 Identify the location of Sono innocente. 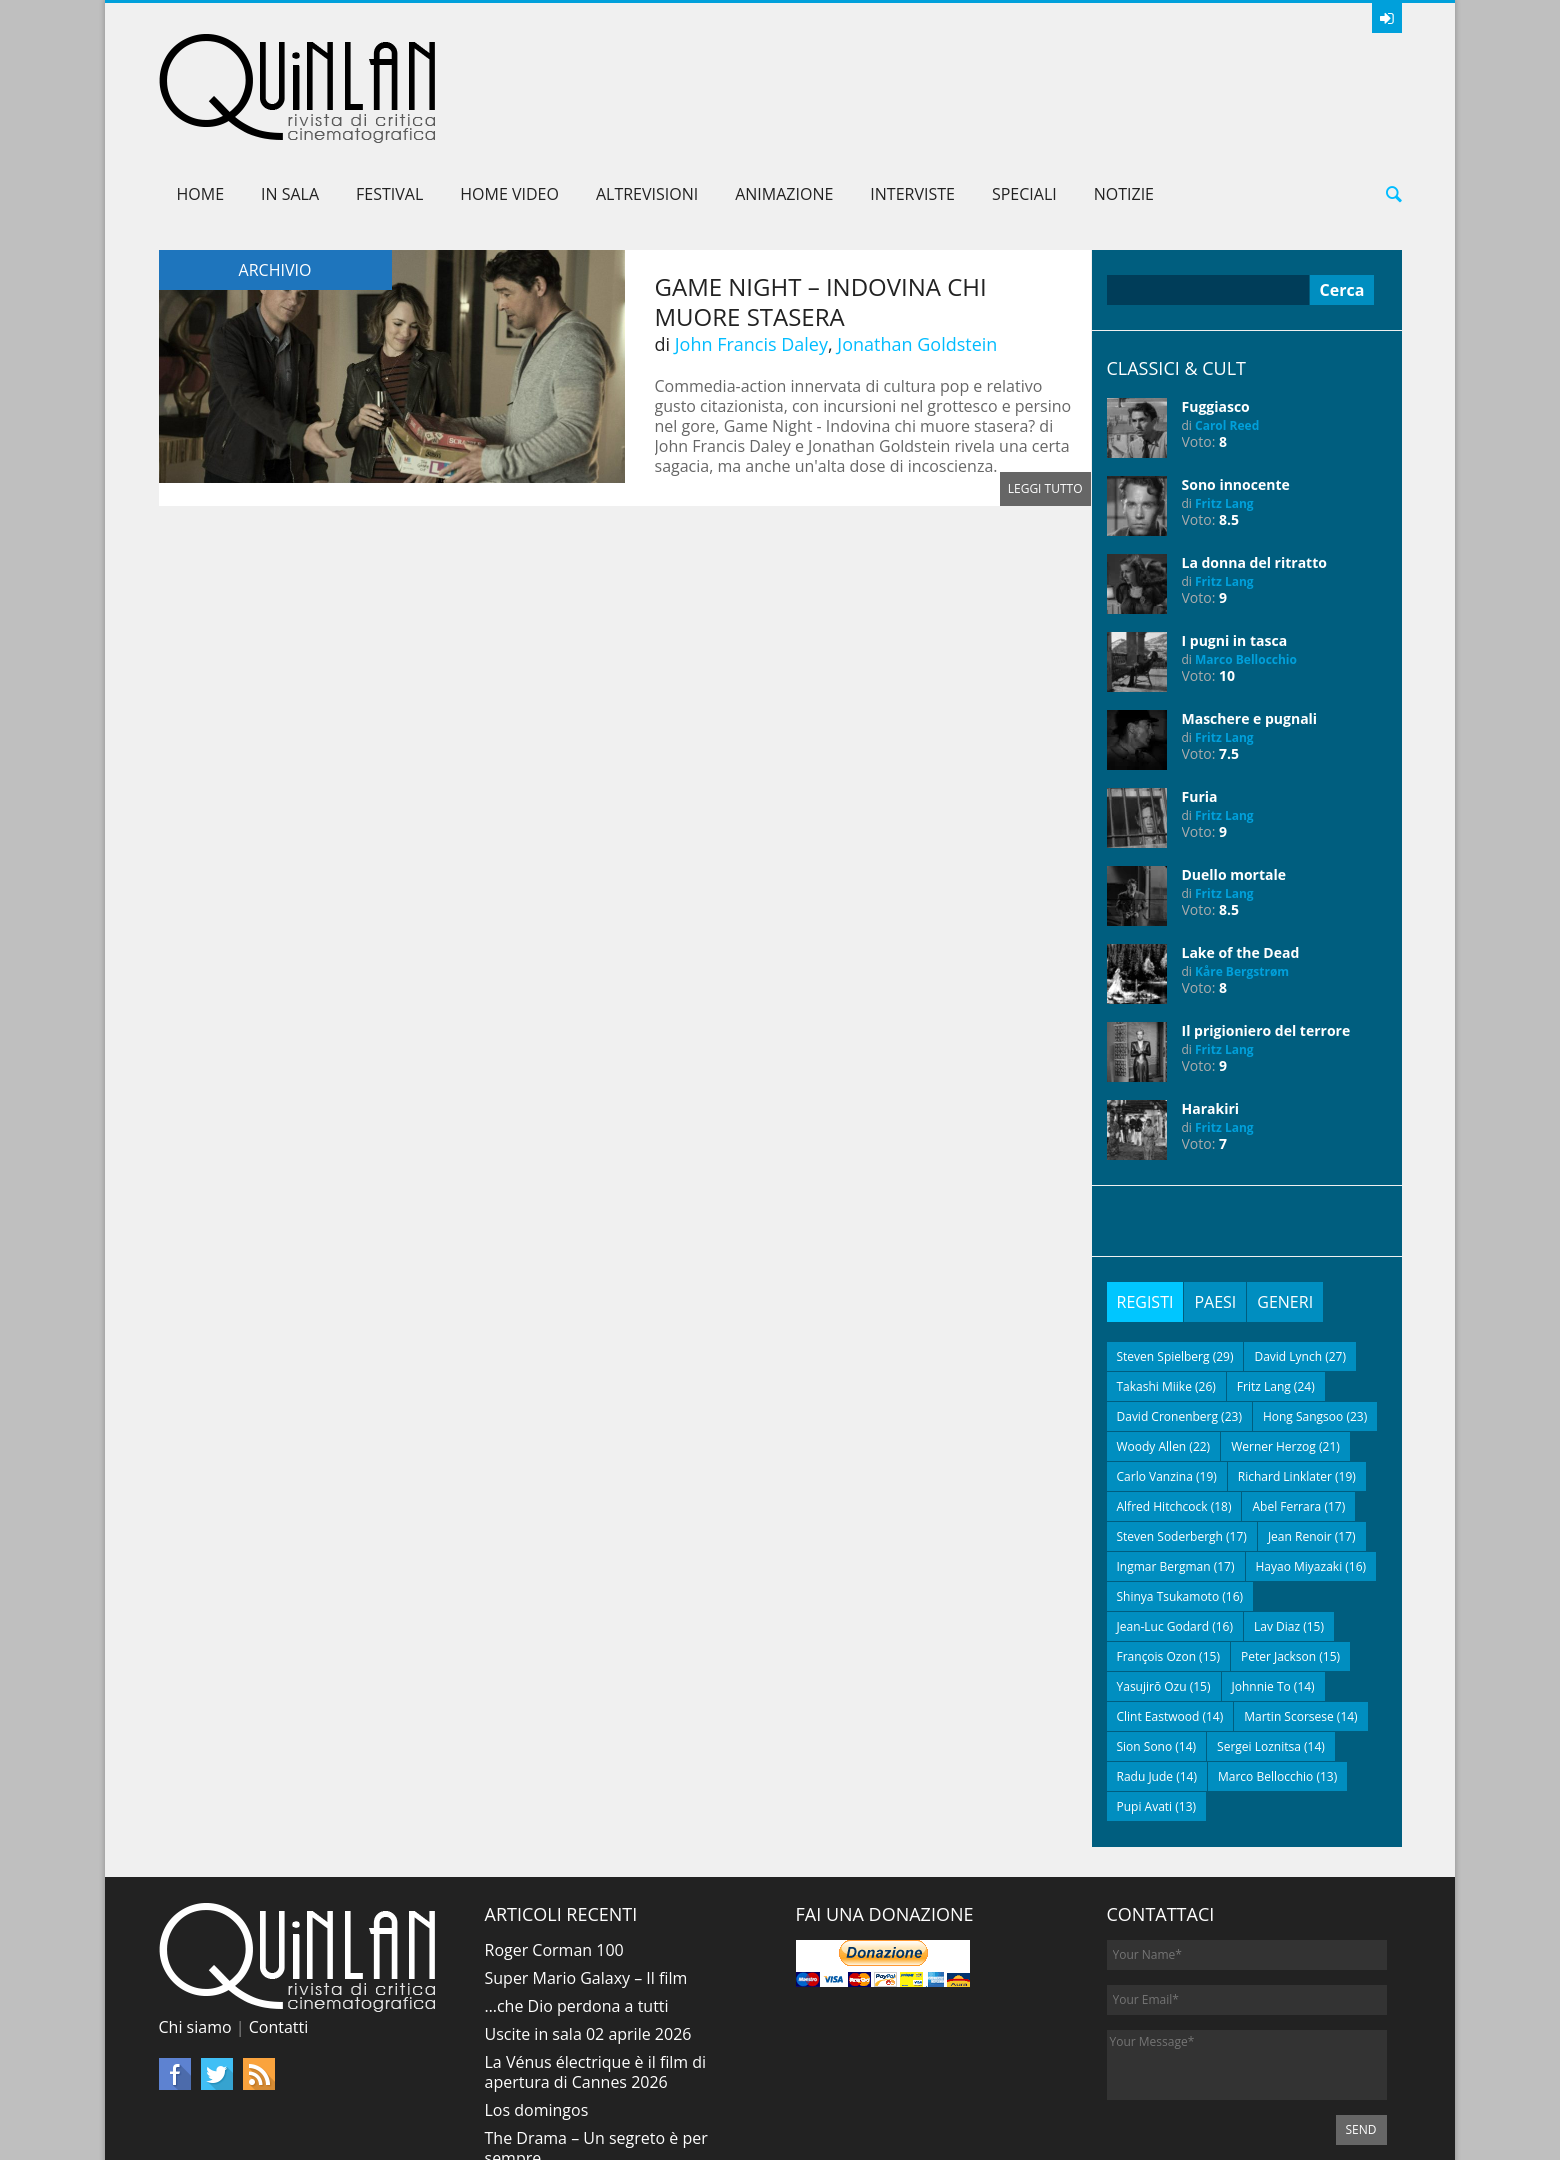
(1236, 390).